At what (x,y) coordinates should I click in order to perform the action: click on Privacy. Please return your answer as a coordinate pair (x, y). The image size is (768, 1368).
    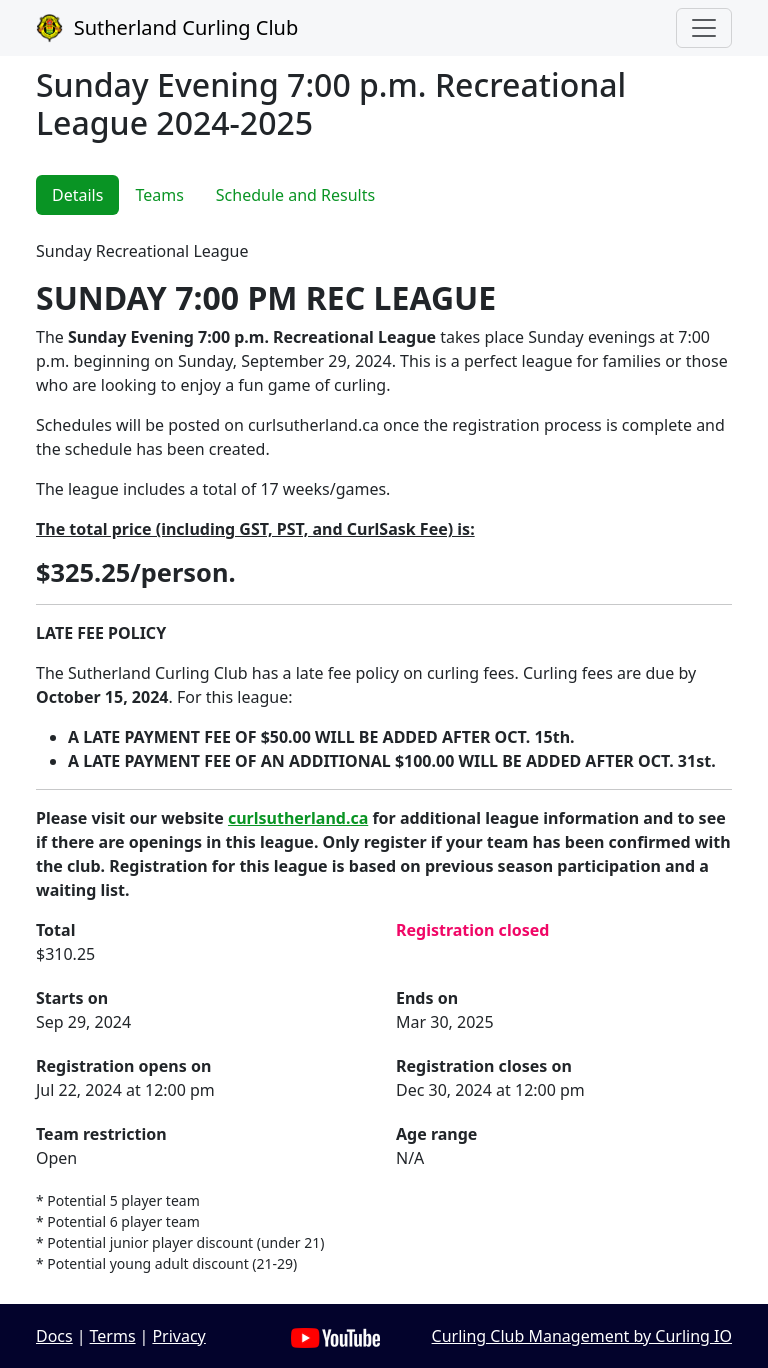
    Looking at the image, I should click on (178, 1336).